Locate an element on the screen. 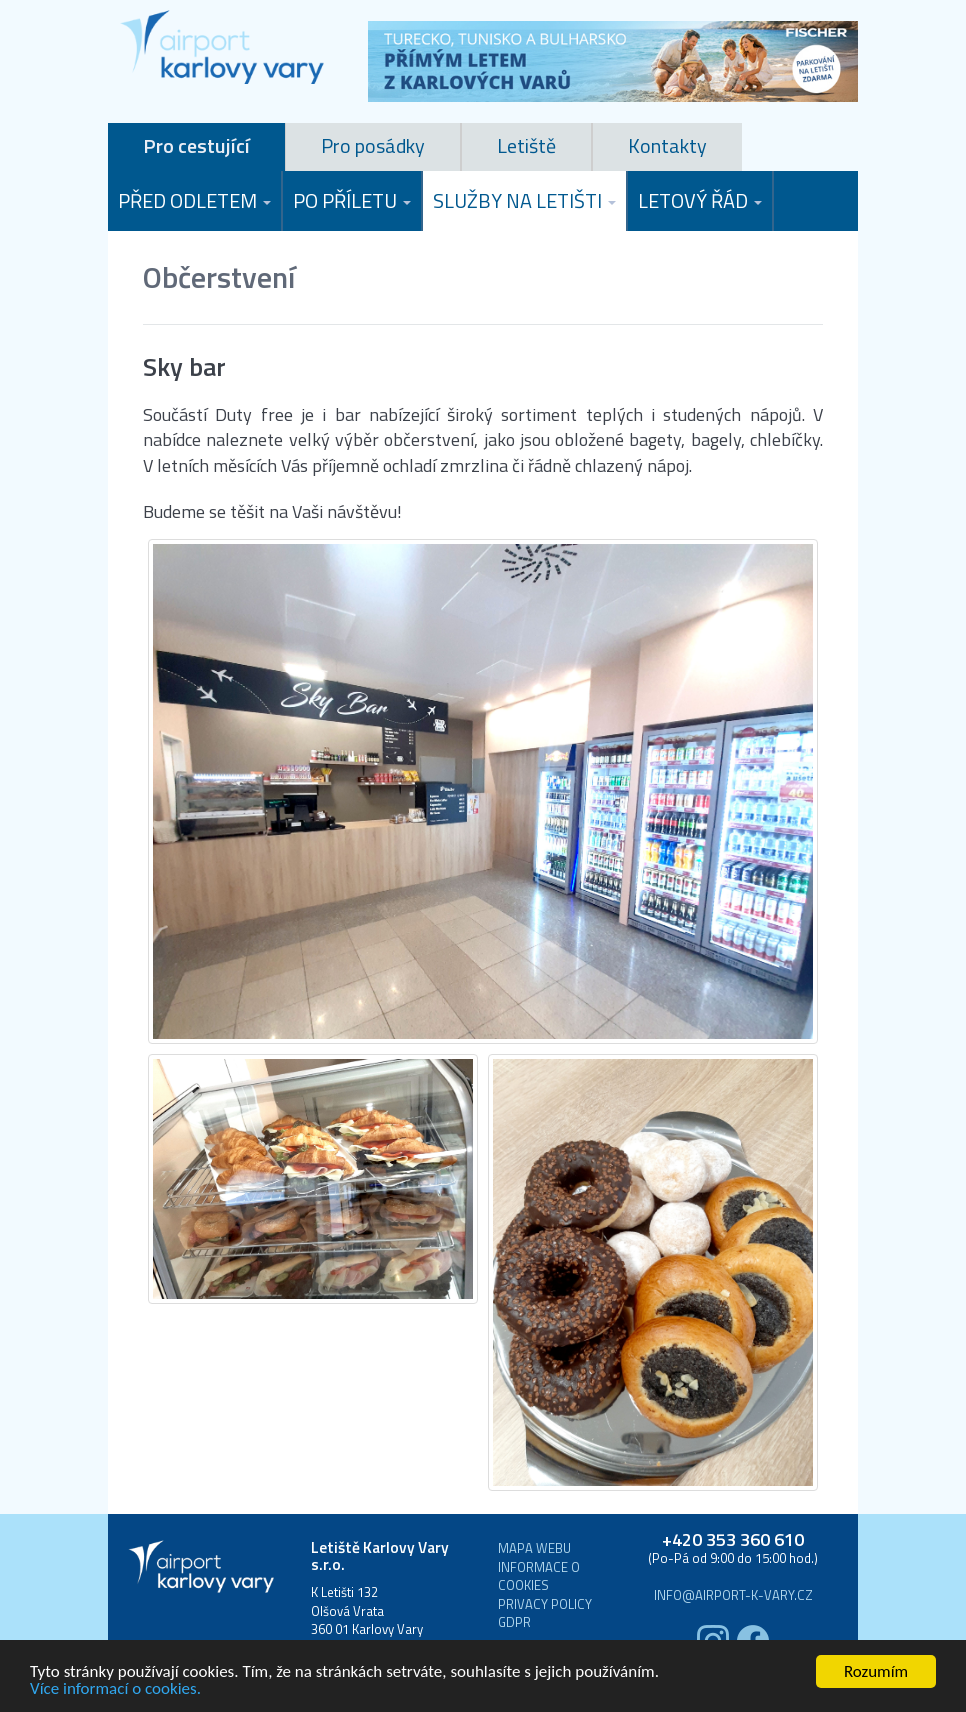  Služby na letišti [button] is located at coordinates (524, 200).